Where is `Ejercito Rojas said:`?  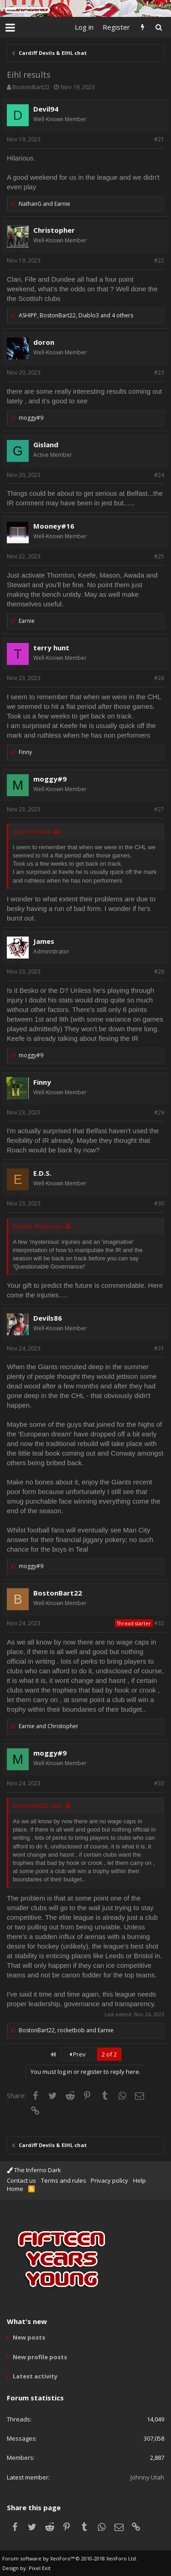 Ejercito Rojas said: is located at coordinates (38, 1226).